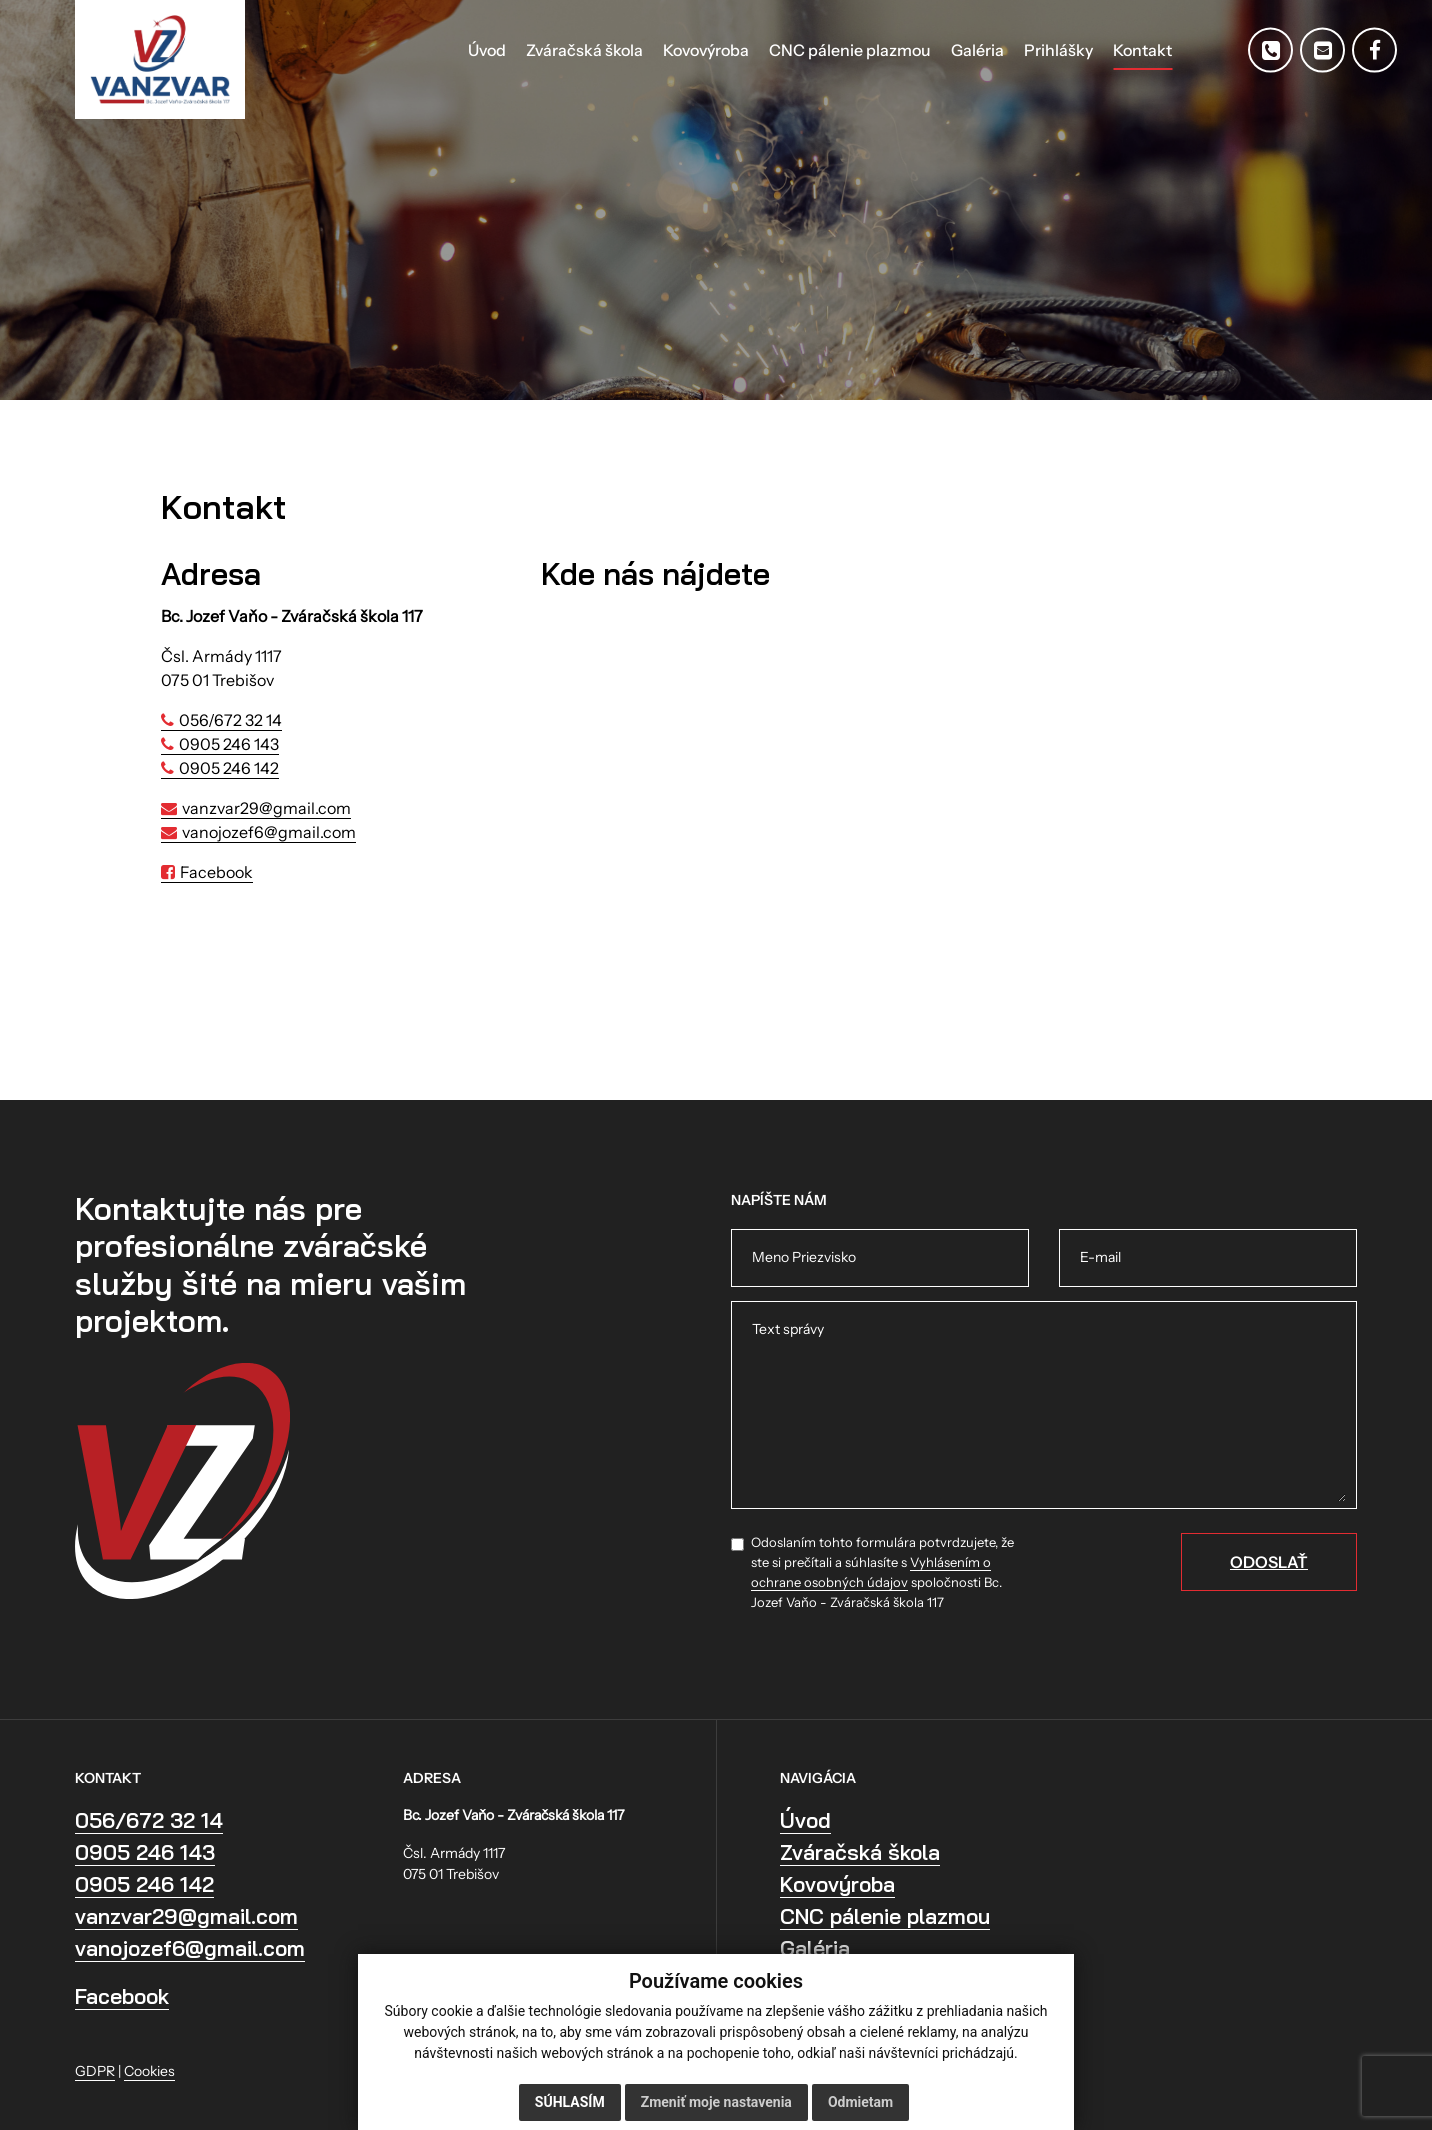 This screenshot has height=2130, width=1432. Describe the element at coordinates (860, 1852) in the screenshot. I see `Zváračská škola` at that location.